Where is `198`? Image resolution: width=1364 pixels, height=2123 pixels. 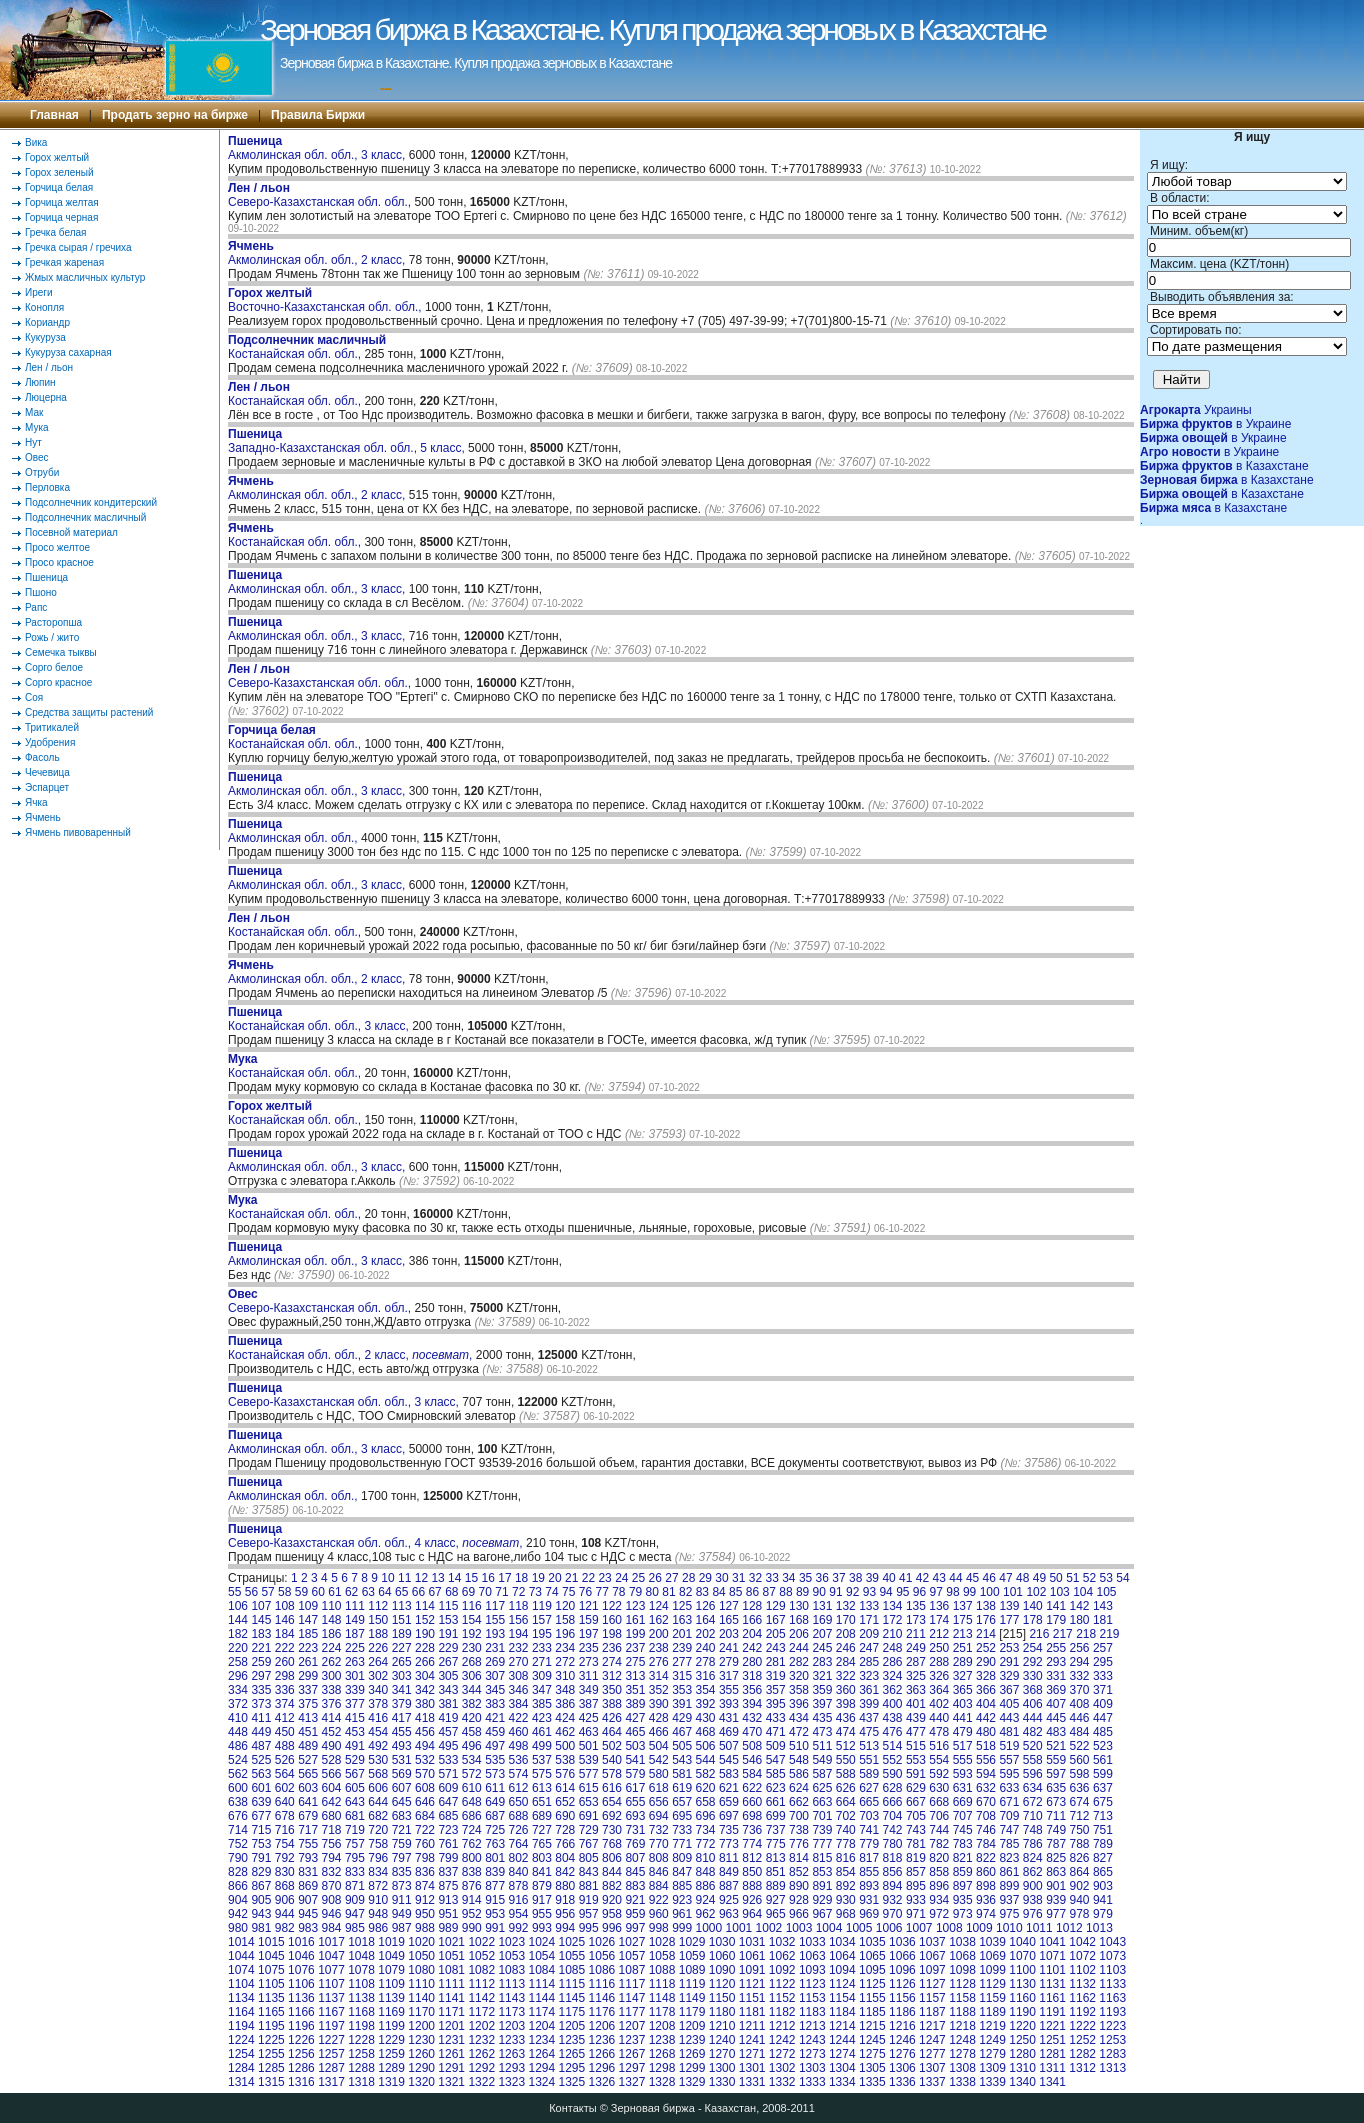 198 is located at coordinates (612, 1634).